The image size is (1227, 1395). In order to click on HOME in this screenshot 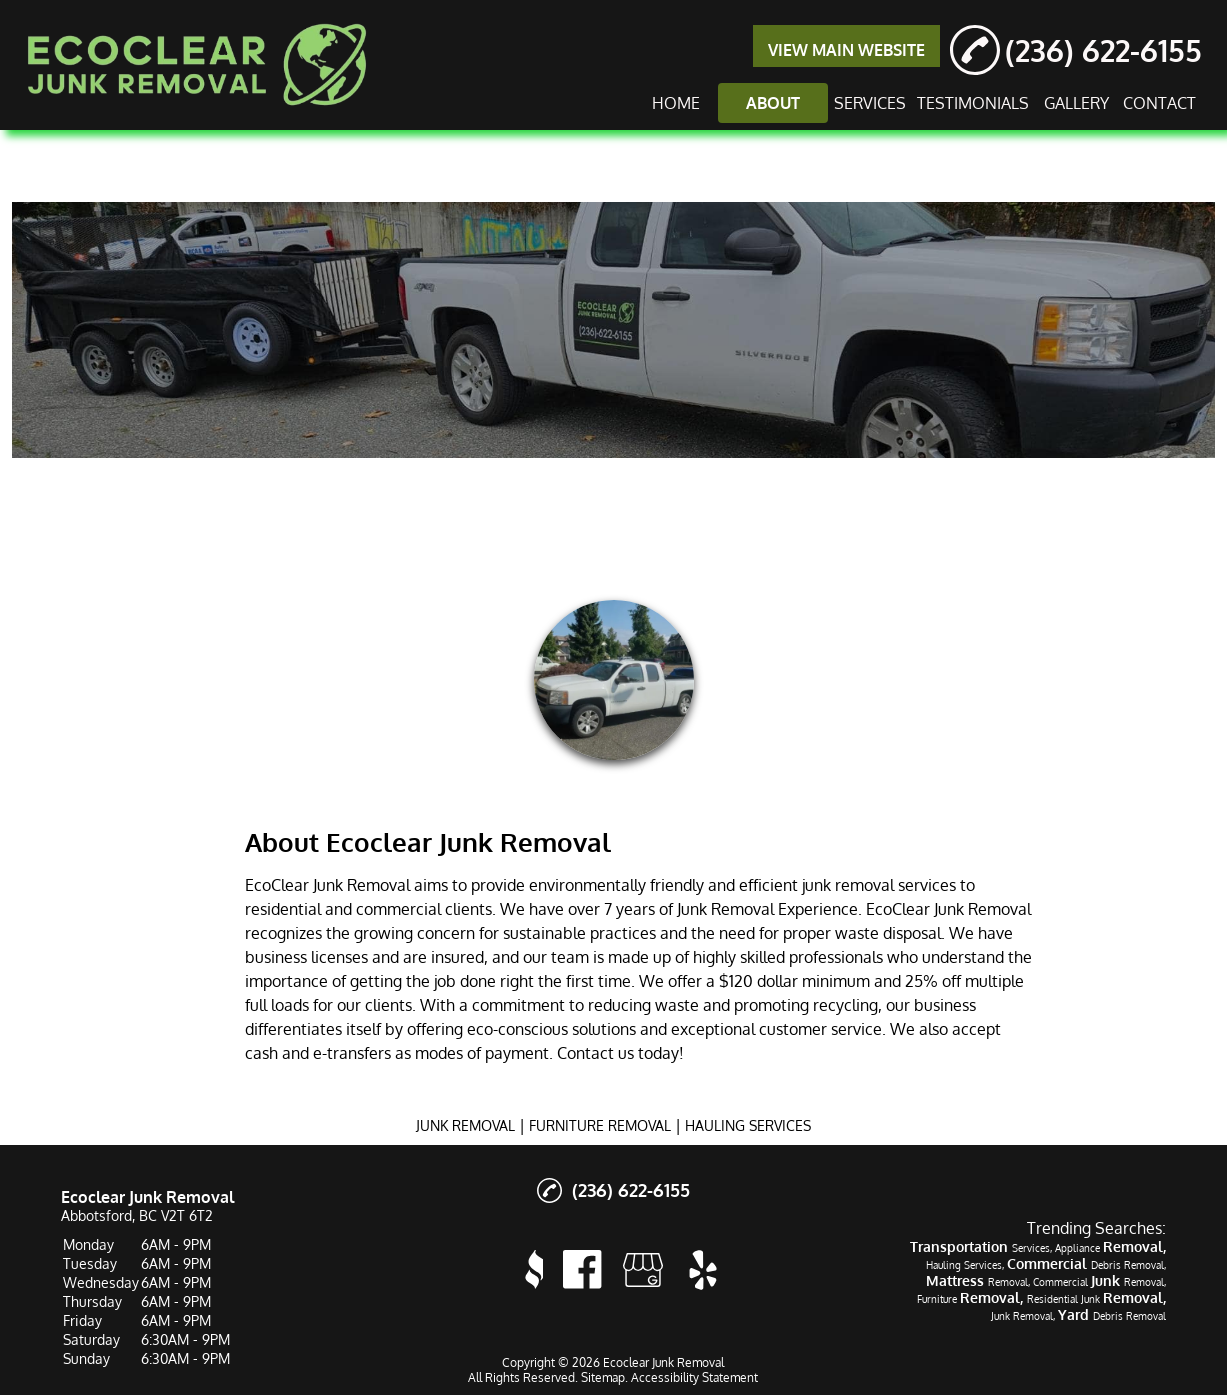, I will do `click(676, 103)`.